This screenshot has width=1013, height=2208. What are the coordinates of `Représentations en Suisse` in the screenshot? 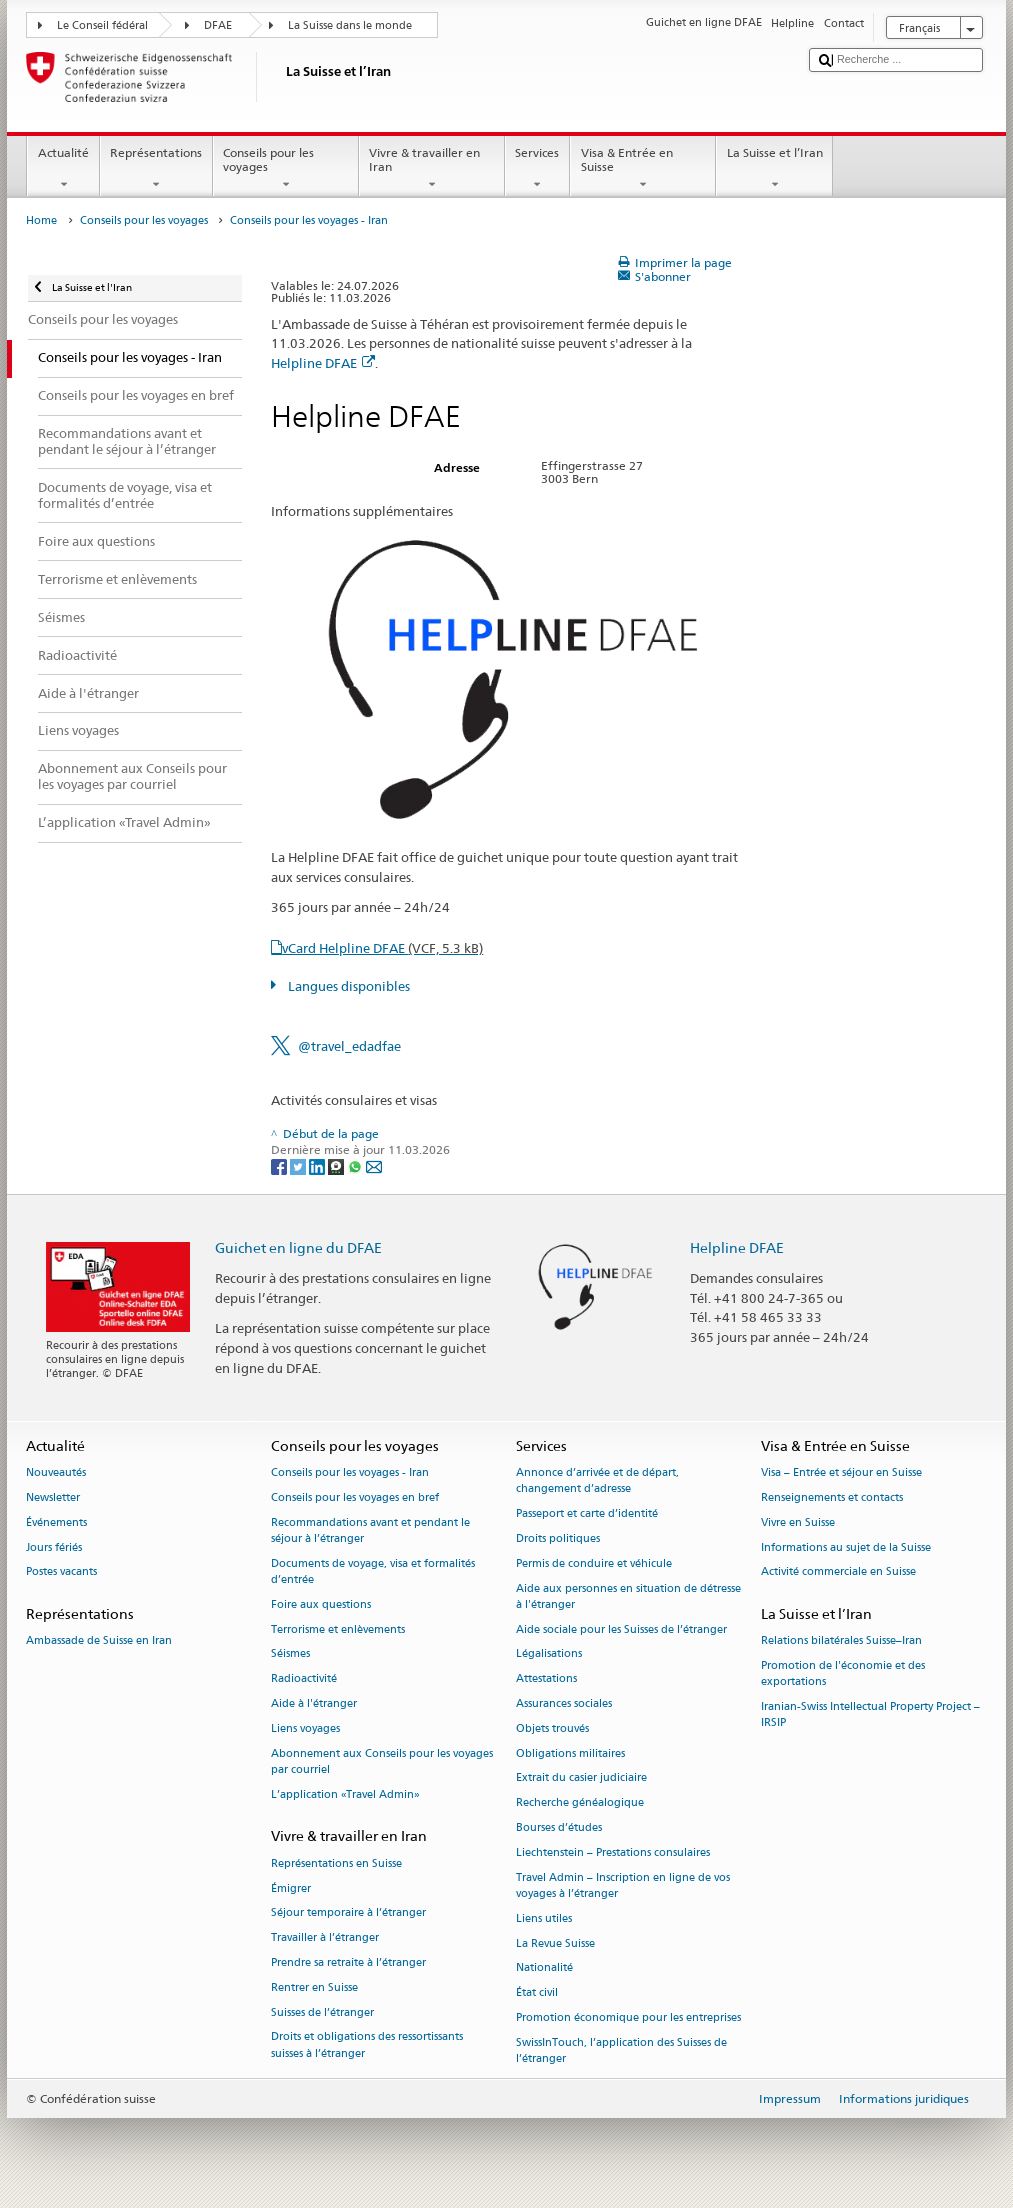 It's located at (336, 1863).